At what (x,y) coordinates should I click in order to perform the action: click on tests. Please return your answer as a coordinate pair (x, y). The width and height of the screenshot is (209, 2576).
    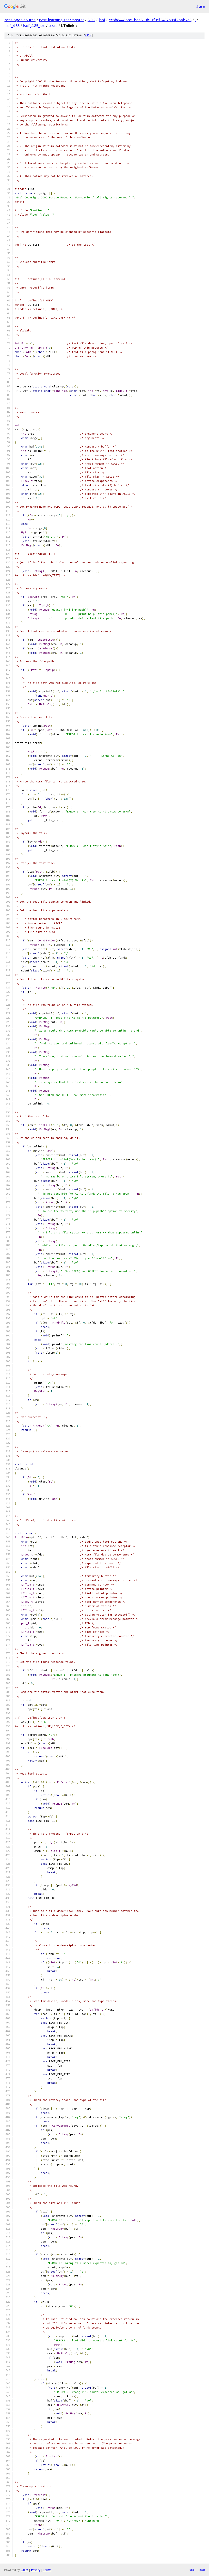
    Looking at the image, I should click on (53, 25).